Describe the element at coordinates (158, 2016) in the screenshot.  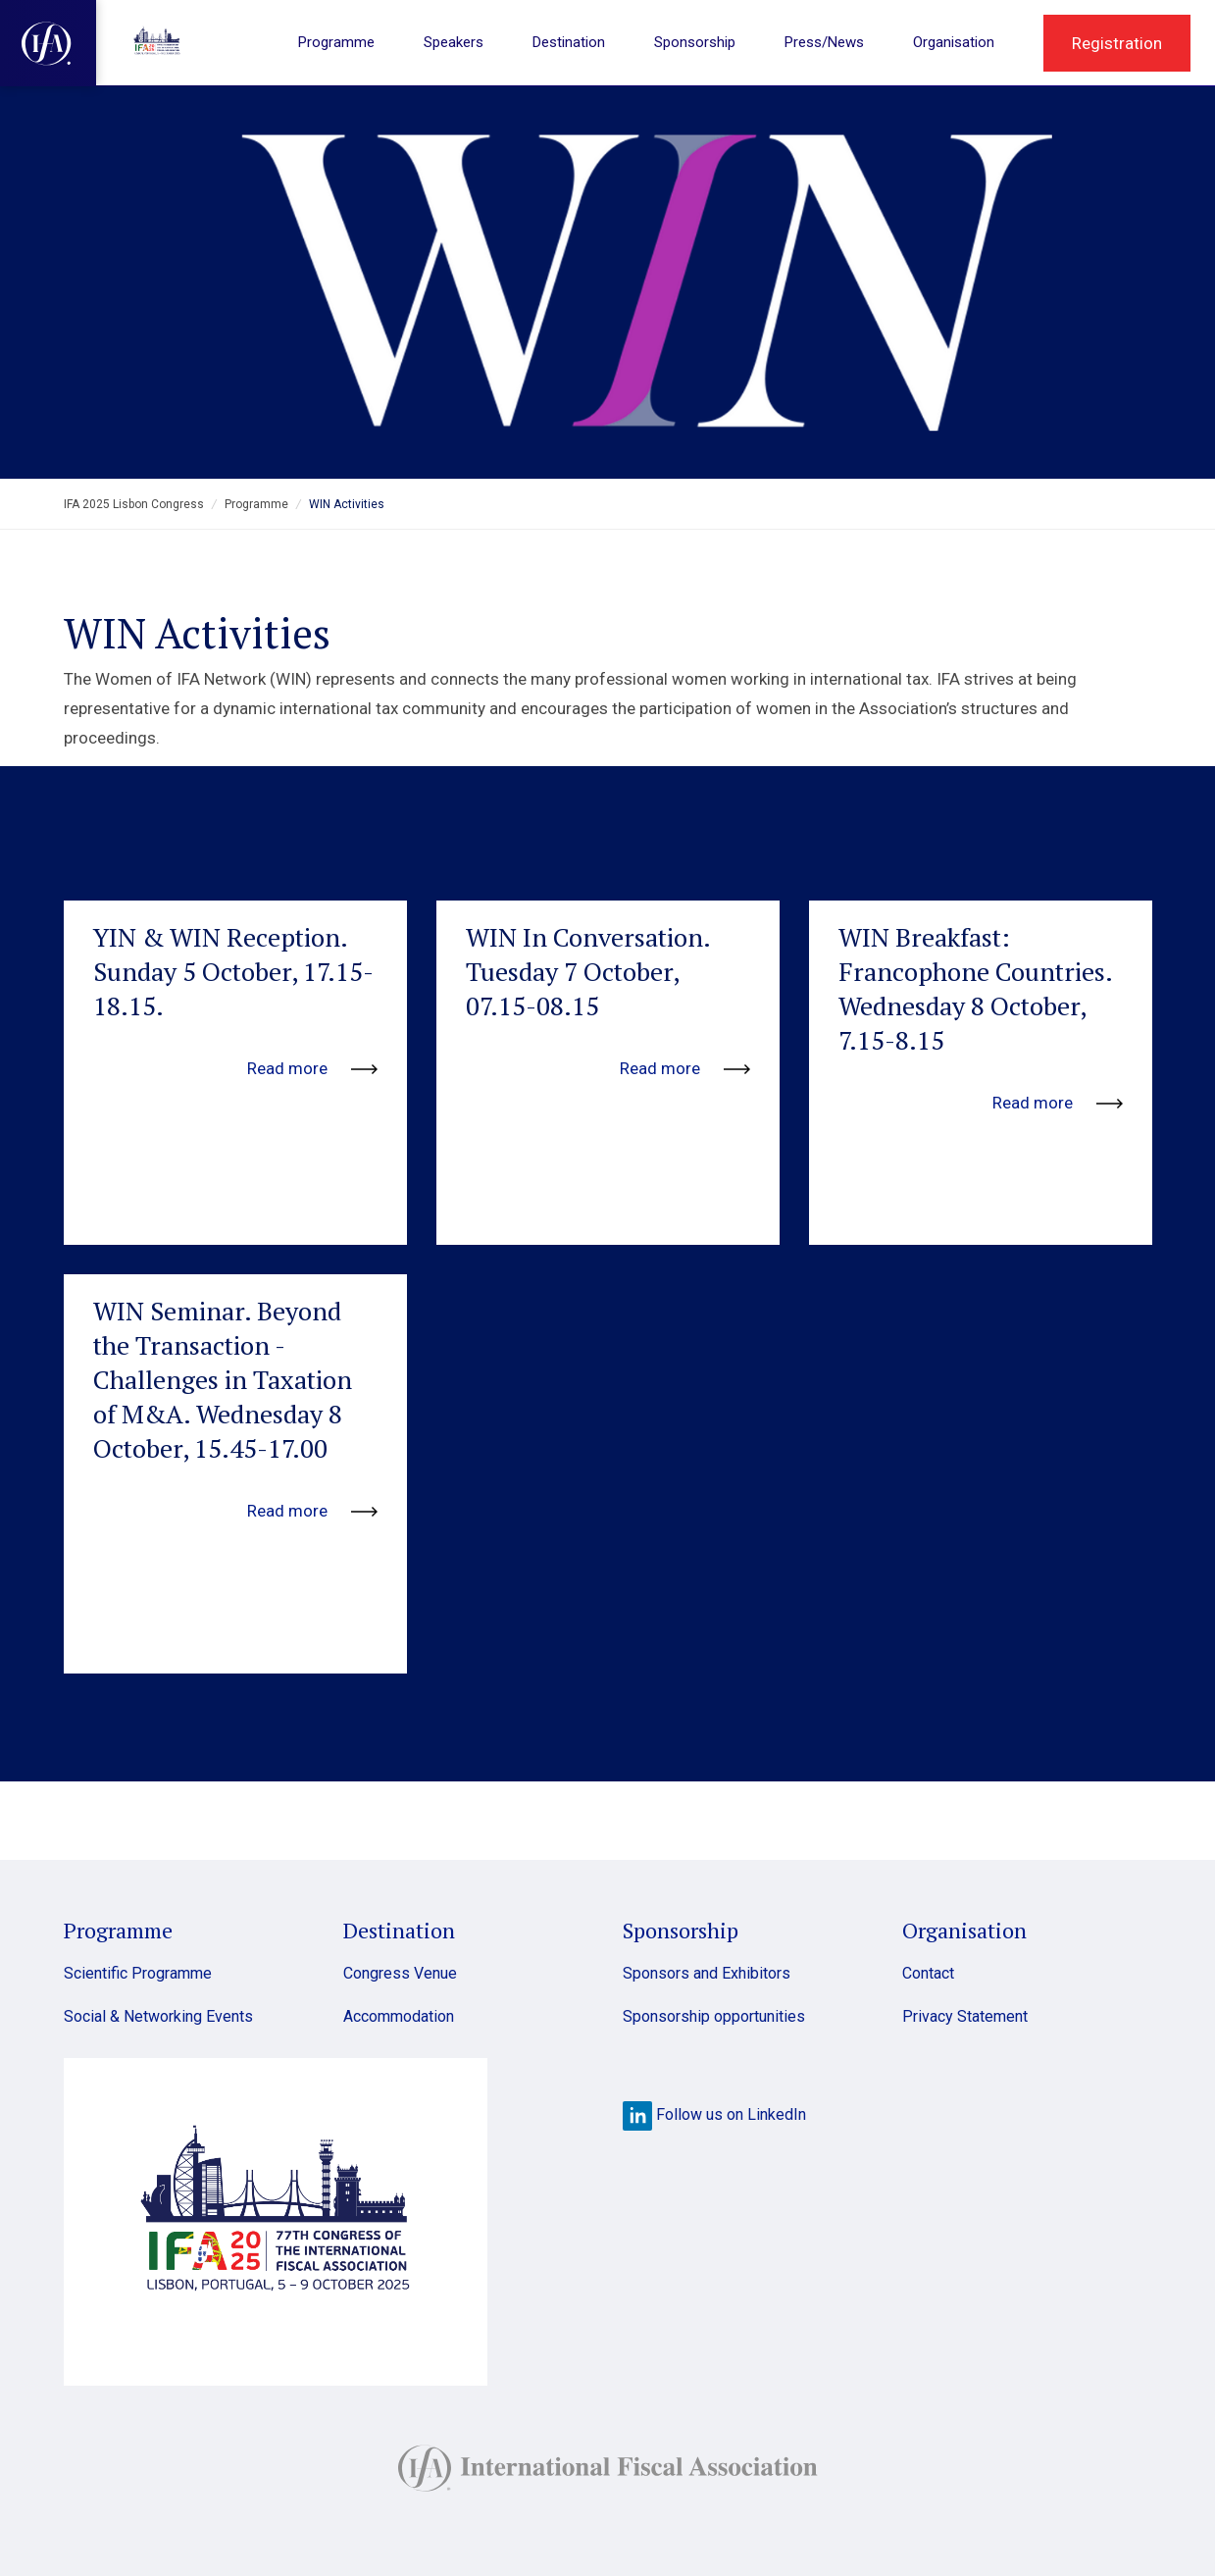
I see `Social & Networking Events` at that location.